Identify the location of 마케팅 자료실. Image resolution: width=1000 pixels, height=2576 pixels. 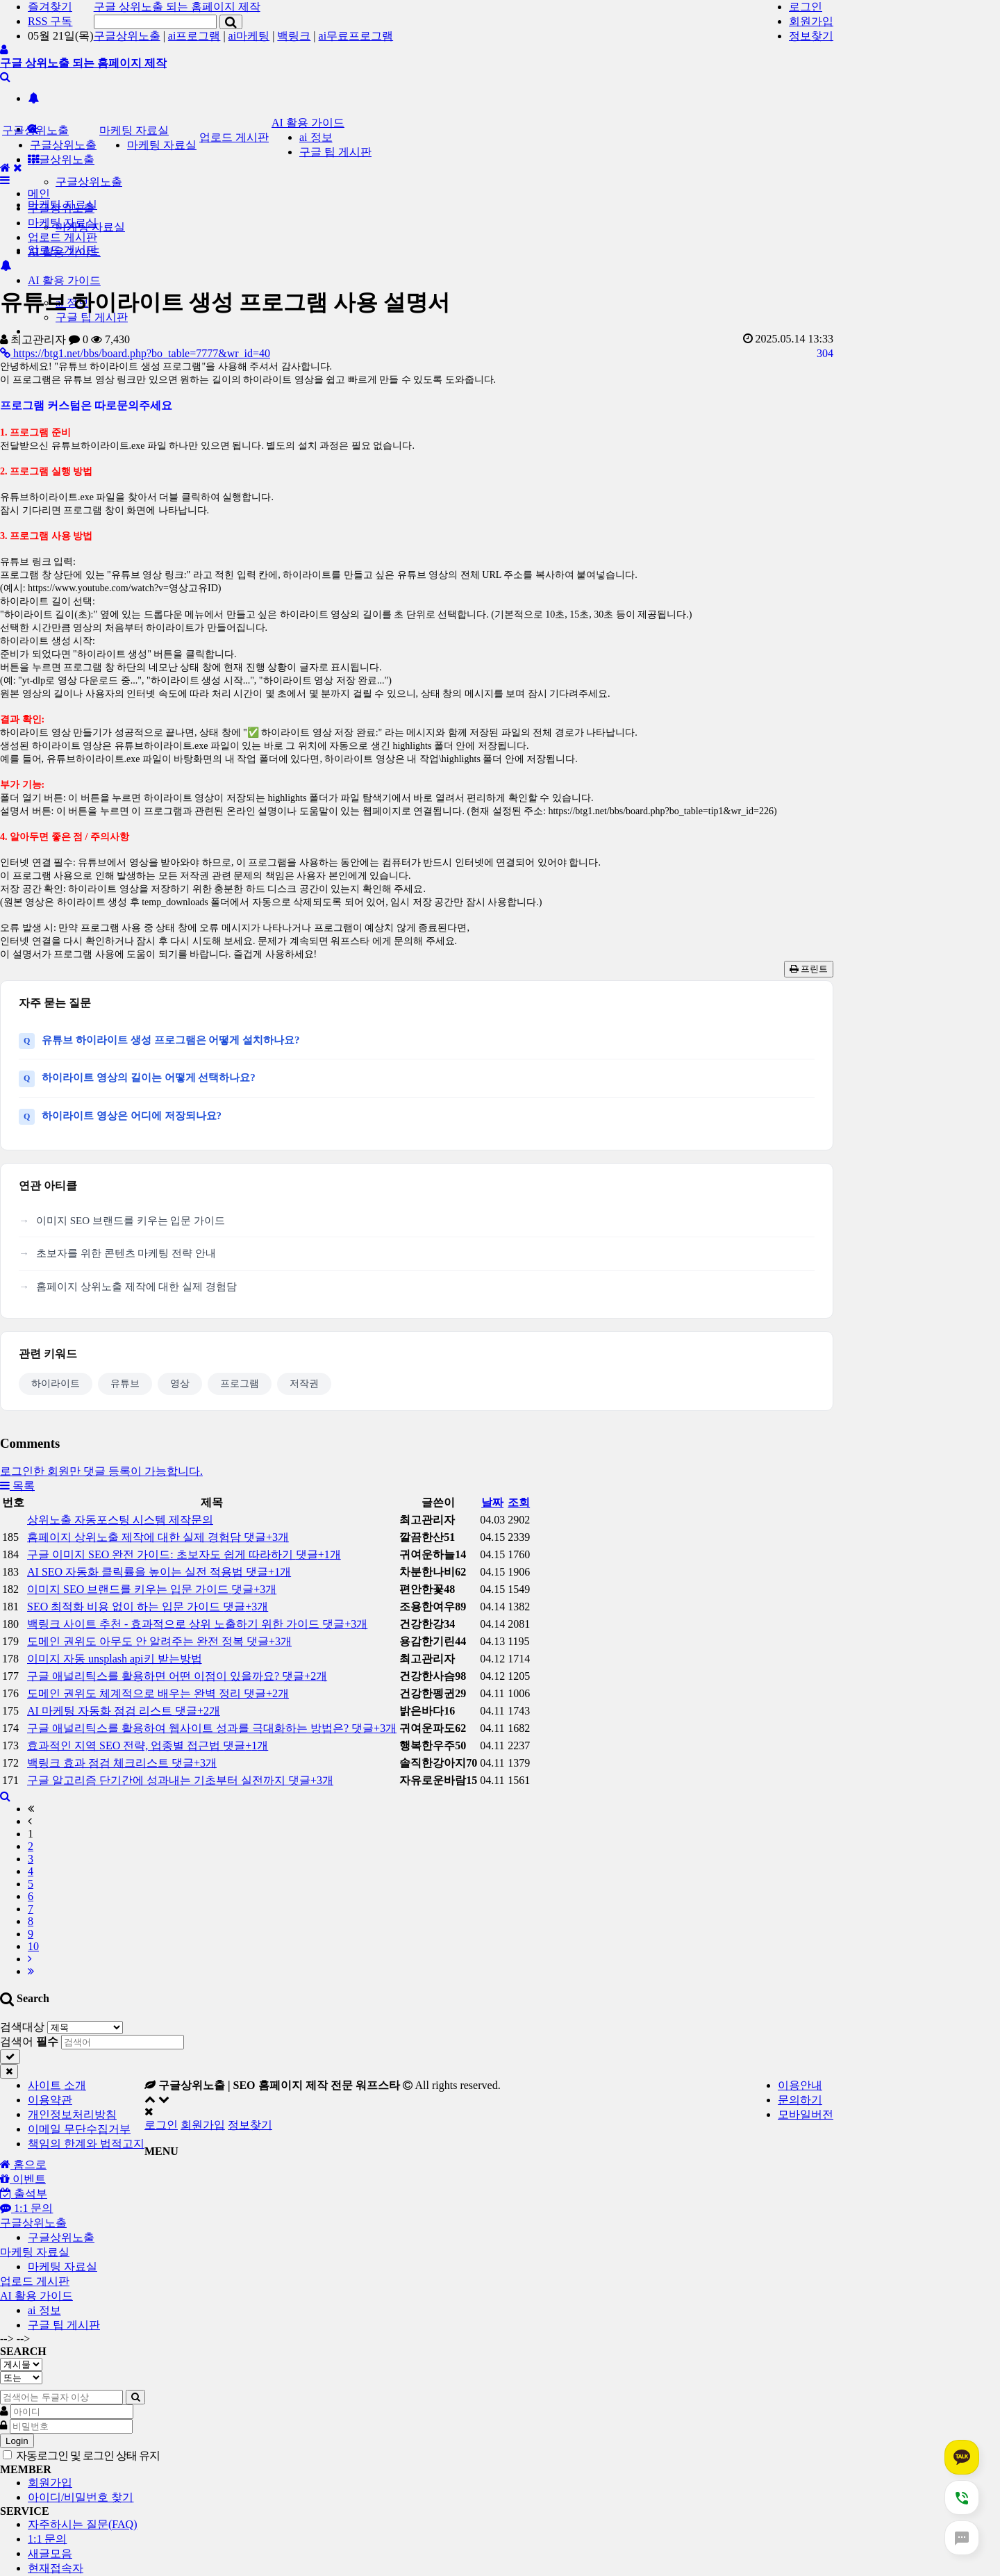
(134, 130).